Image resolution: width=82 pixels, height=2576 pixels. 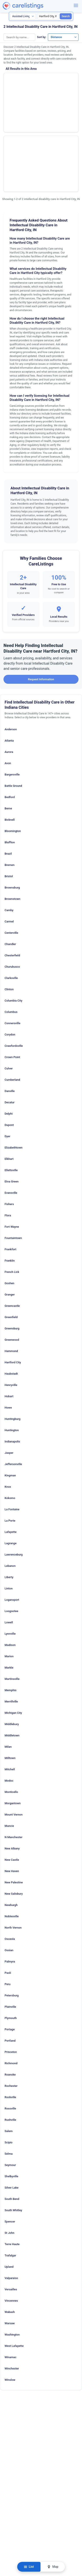 What do you see at coordinates (60, 86) in the screenshot?
I see `View Listing` at bounding box center [60, 86].